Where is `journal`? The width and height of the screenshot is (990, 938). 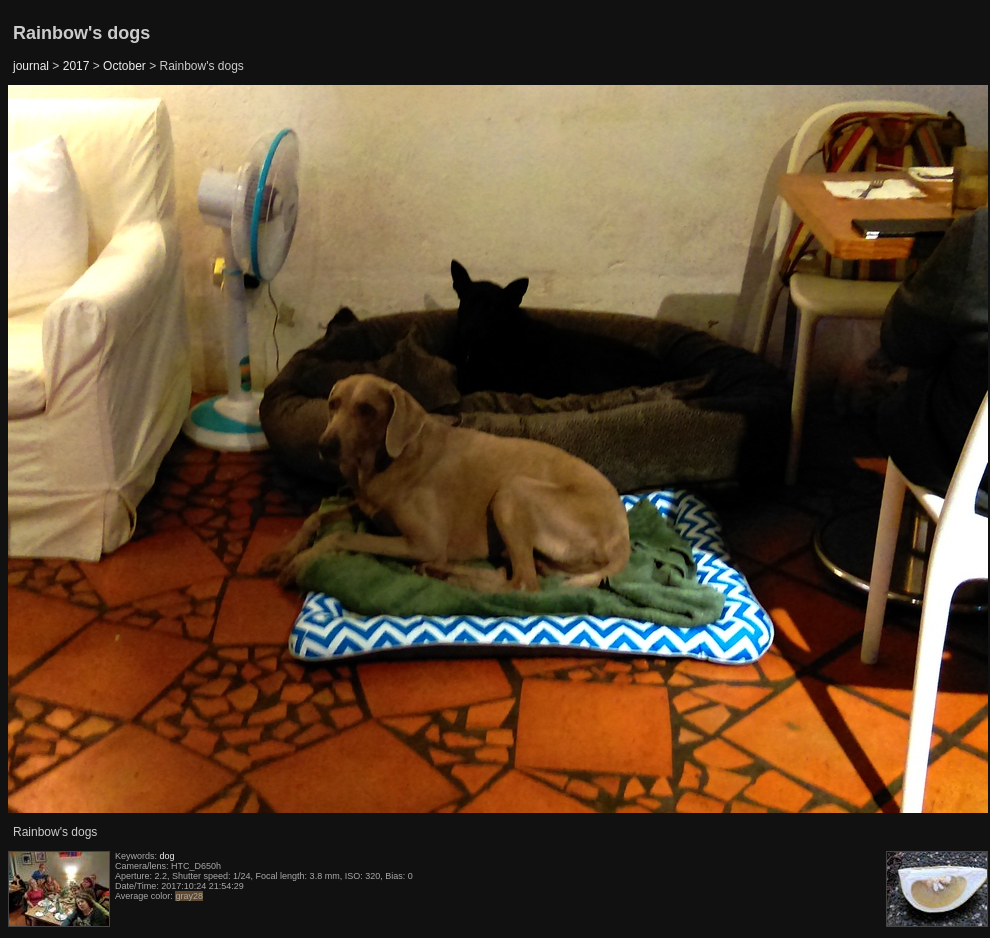 journal is located at coordinates (31, 66).